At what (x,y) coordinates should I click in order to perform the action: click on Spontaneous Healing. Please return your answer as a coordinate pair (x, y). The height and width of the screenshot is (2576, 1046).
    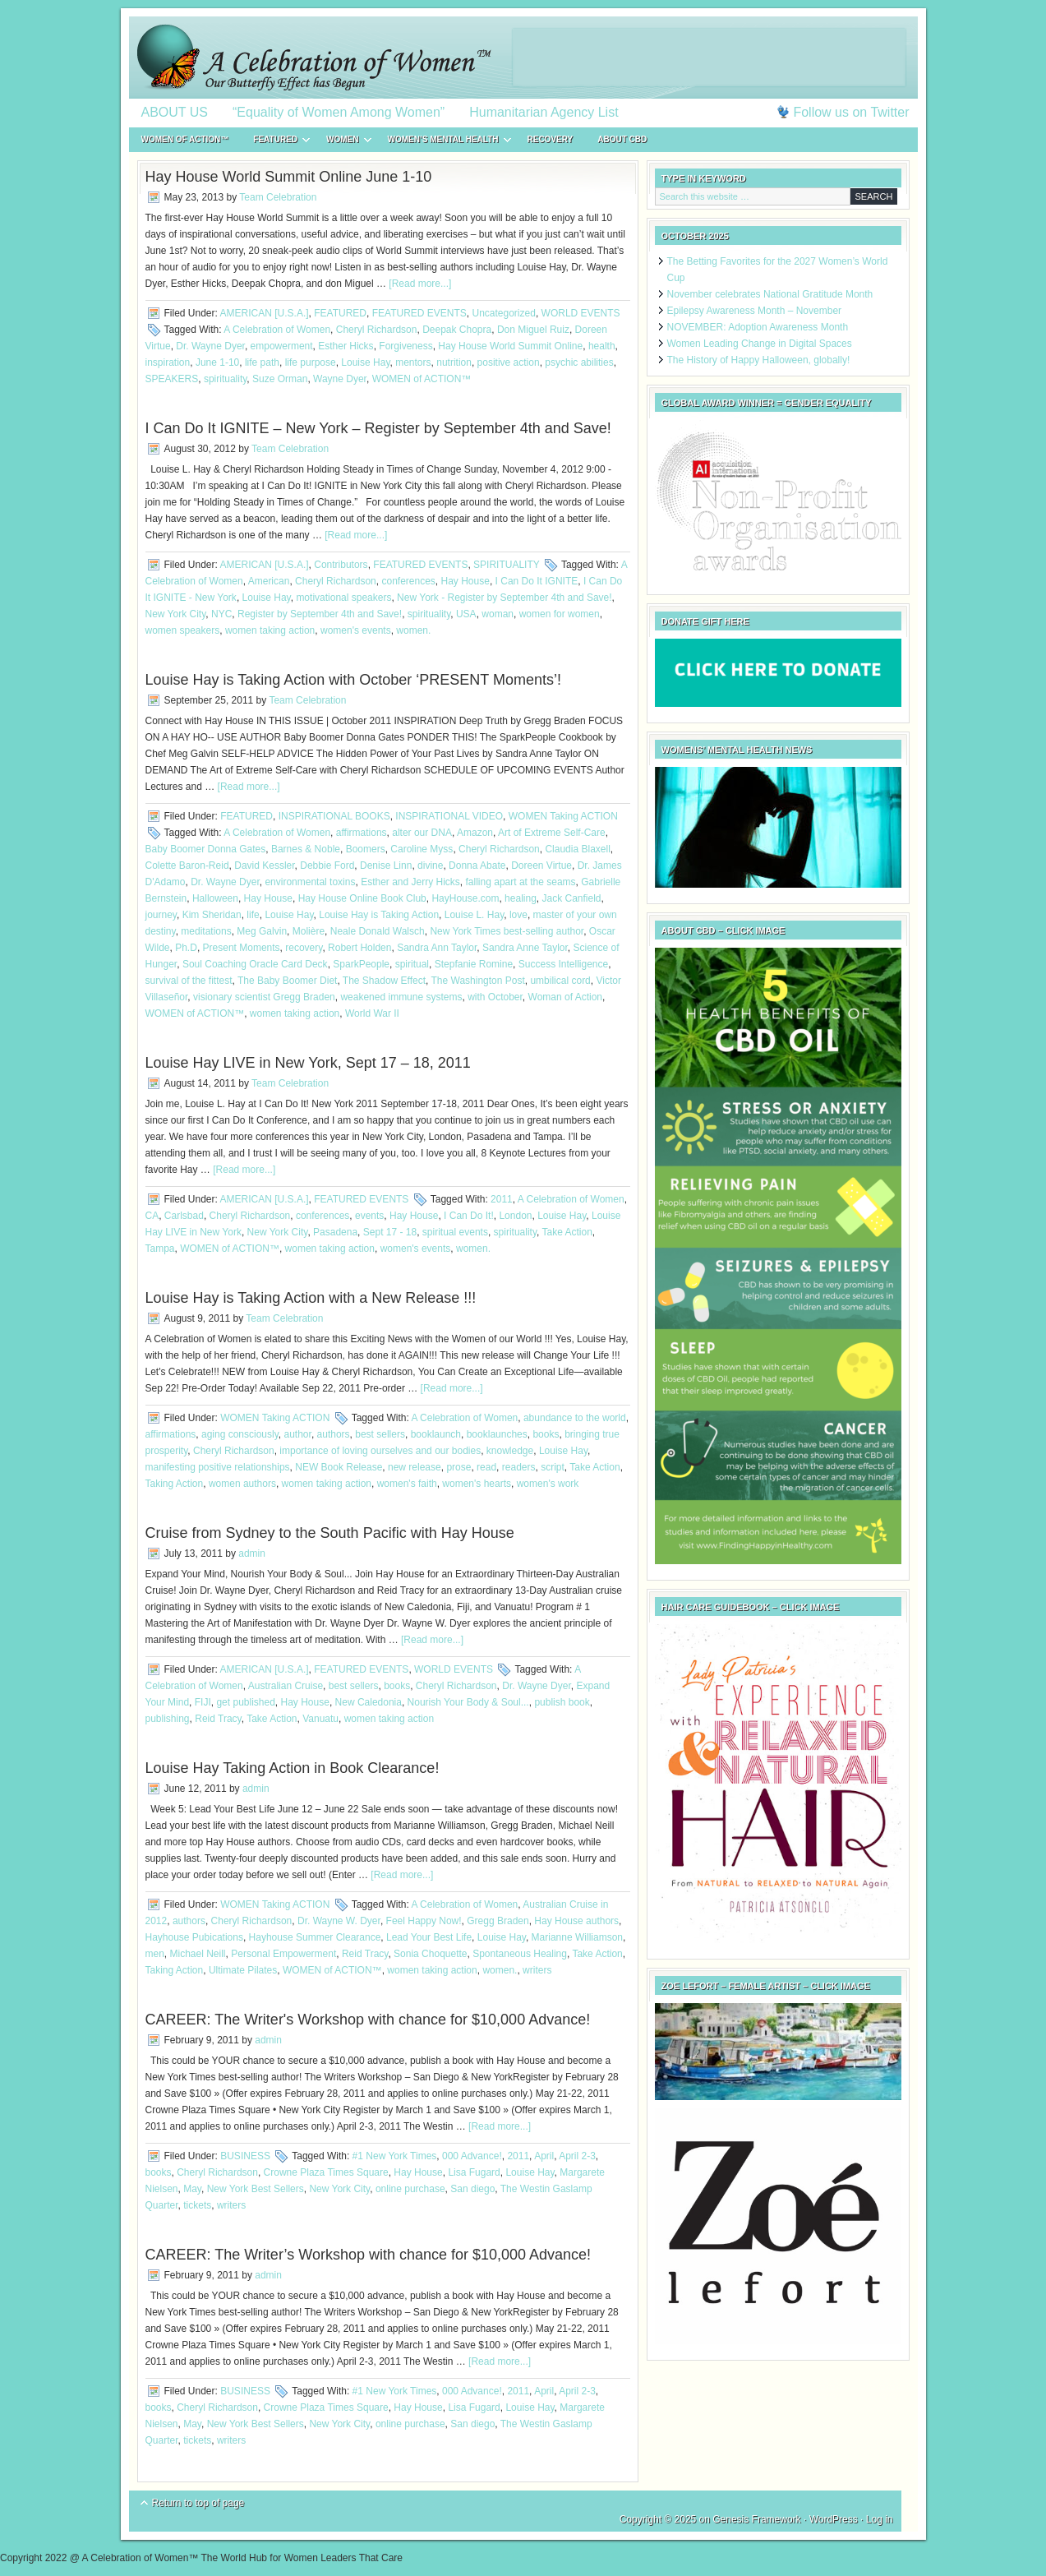
    Looking at the image, I should click on (519, 1954).